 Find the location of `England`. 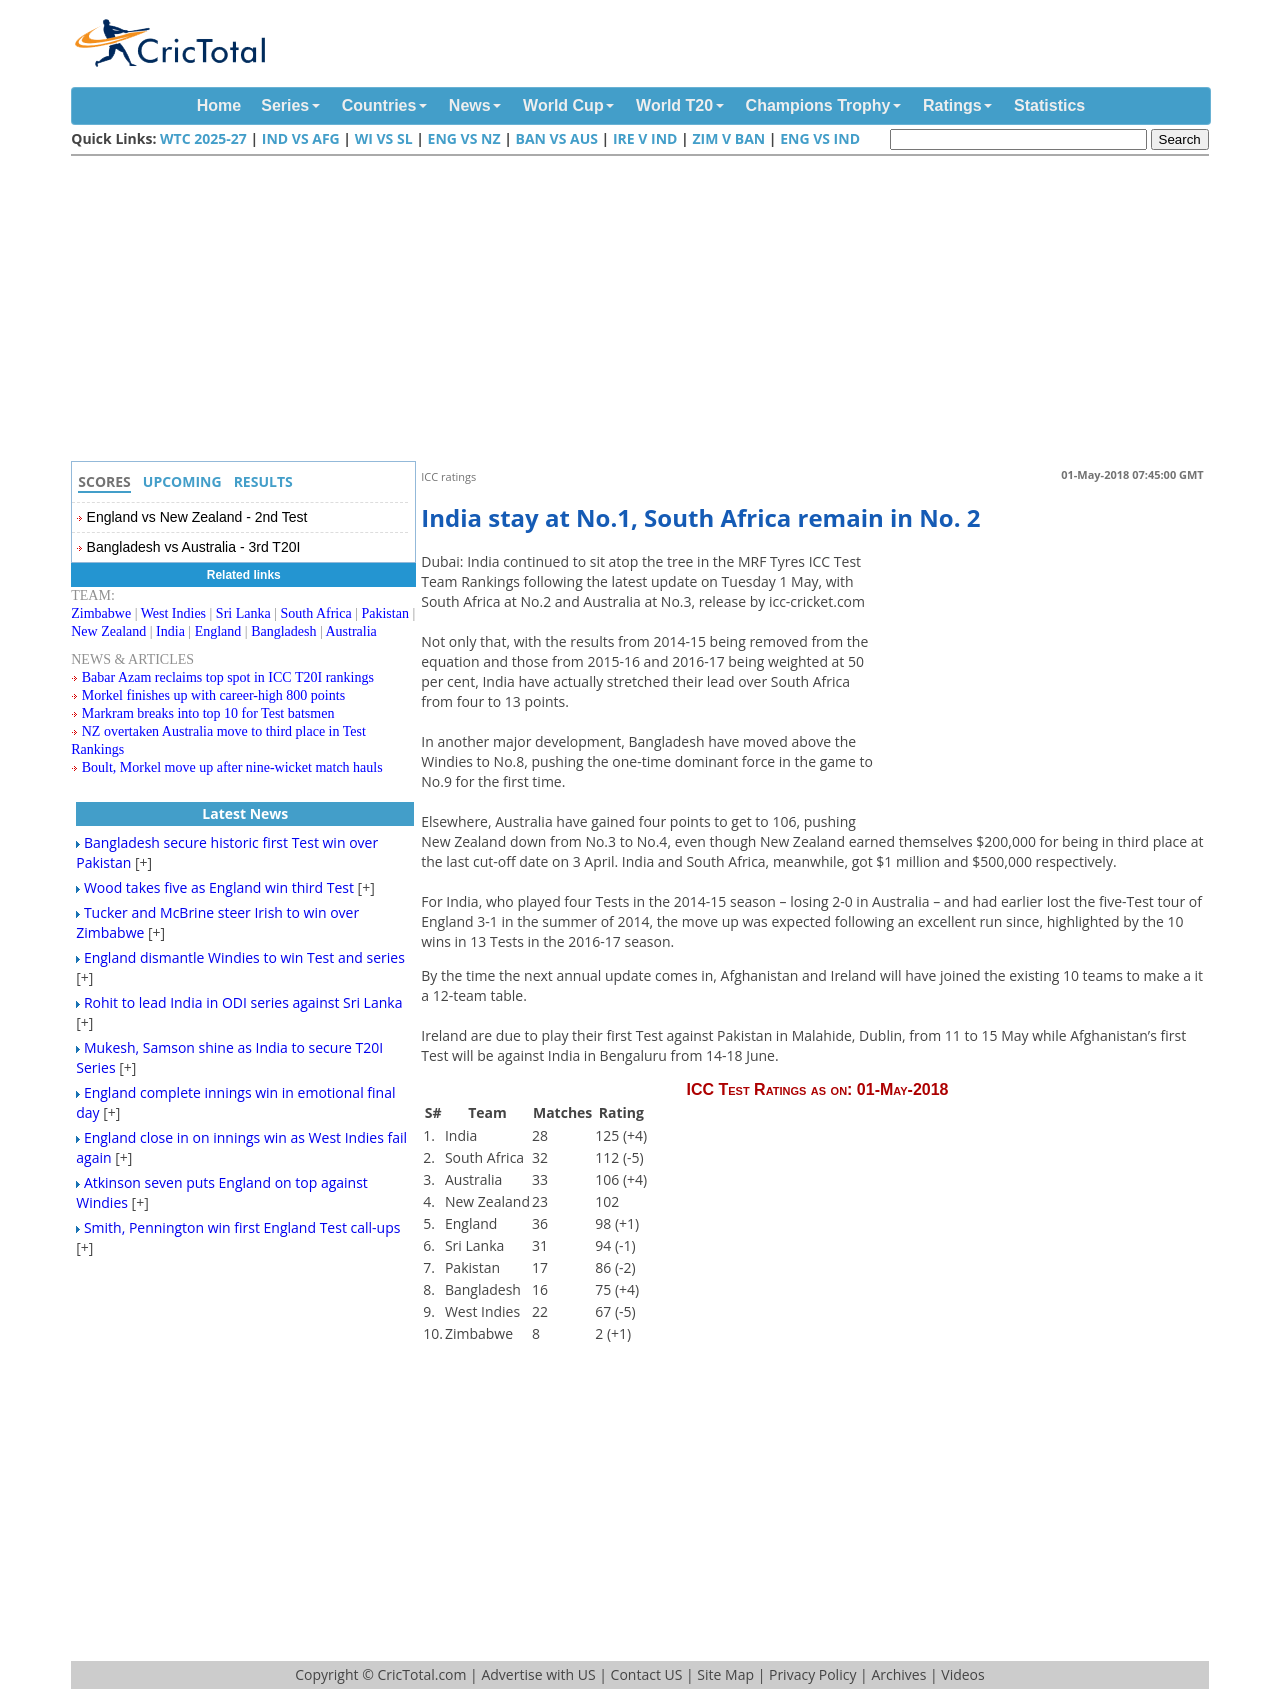

England is located at coordinates (218, 631).